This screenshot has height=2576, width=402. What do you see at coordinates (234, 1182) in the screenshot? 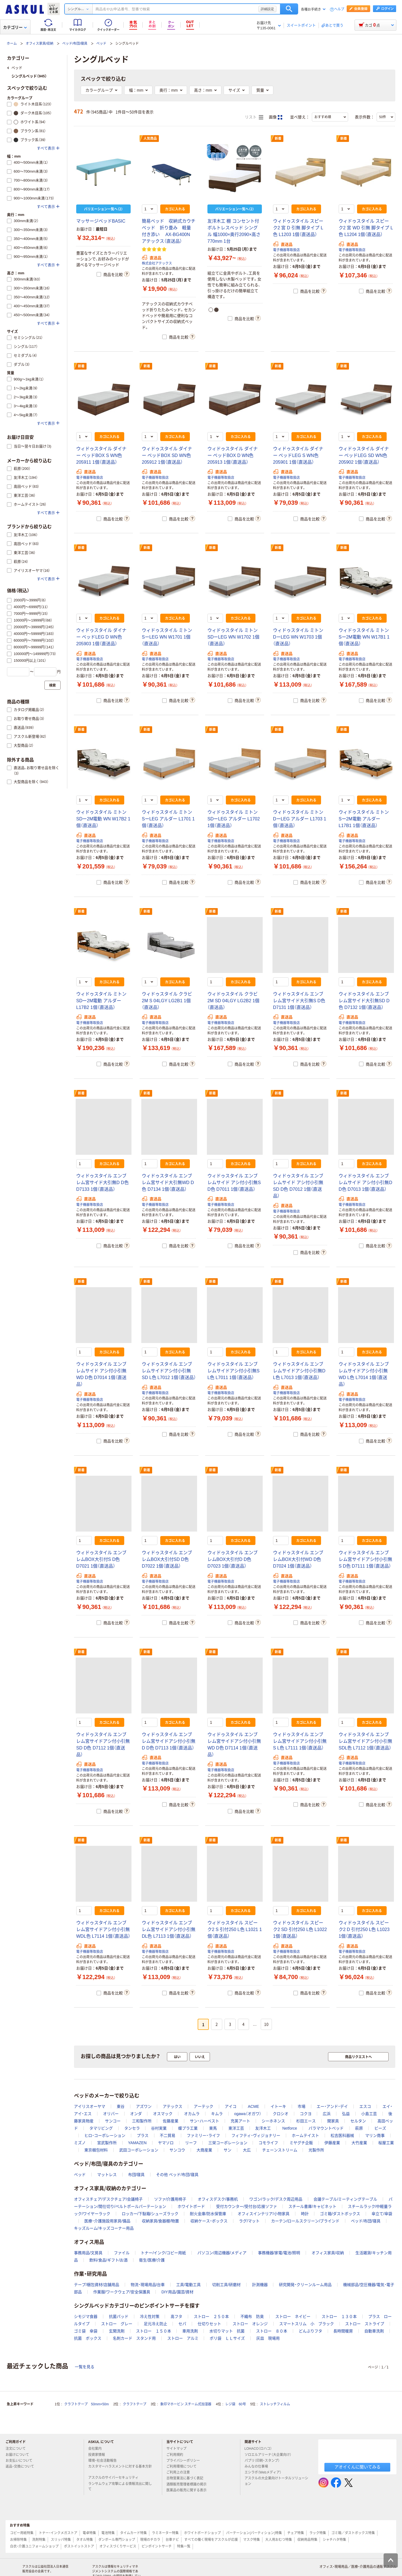
I see `ウィドゥスタイル エンブレムサイド アシ付小引無S D色 D7011 1個（直送品）` at bounding box center [234, 1182].